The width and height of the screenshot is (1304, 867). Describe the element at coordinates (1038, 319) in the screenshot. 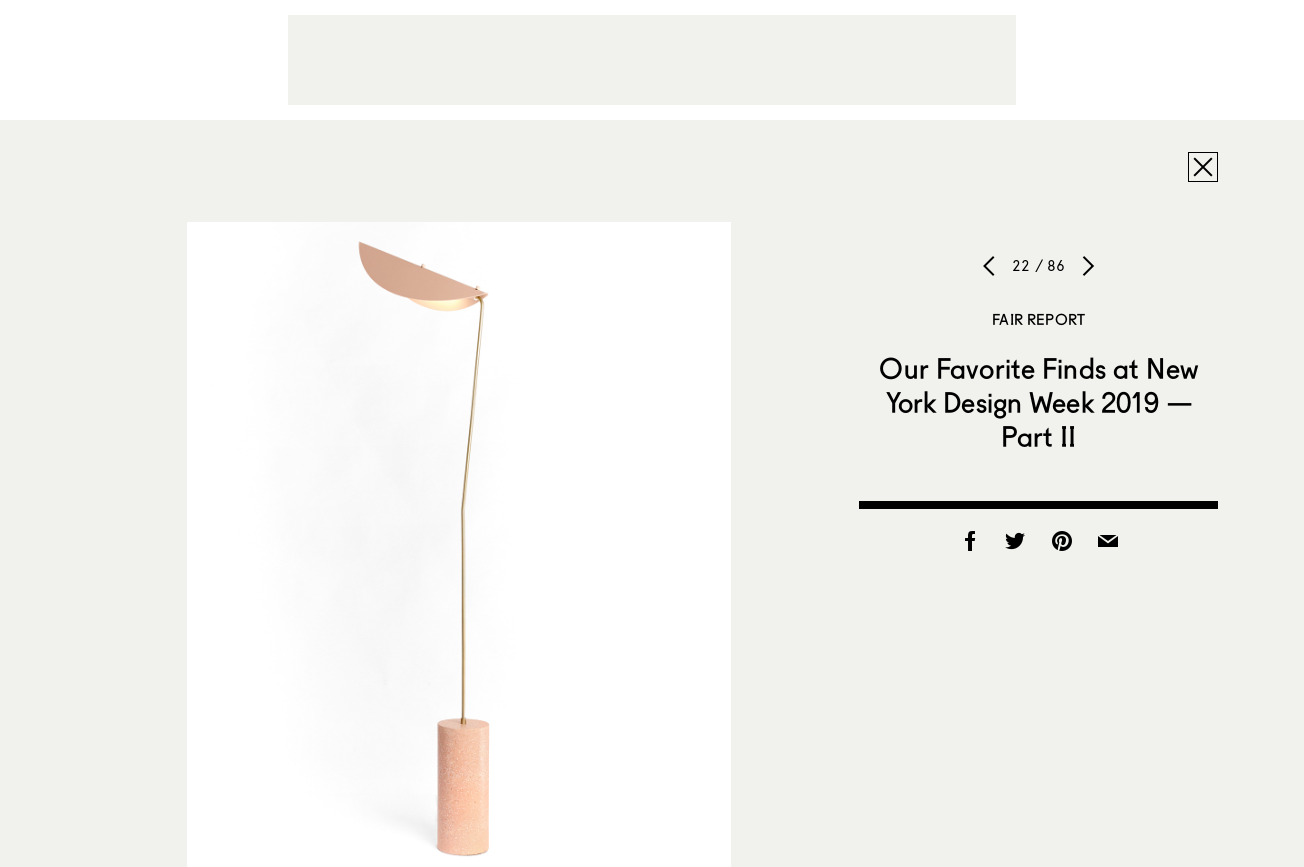

I see `Fair Report` at that location.